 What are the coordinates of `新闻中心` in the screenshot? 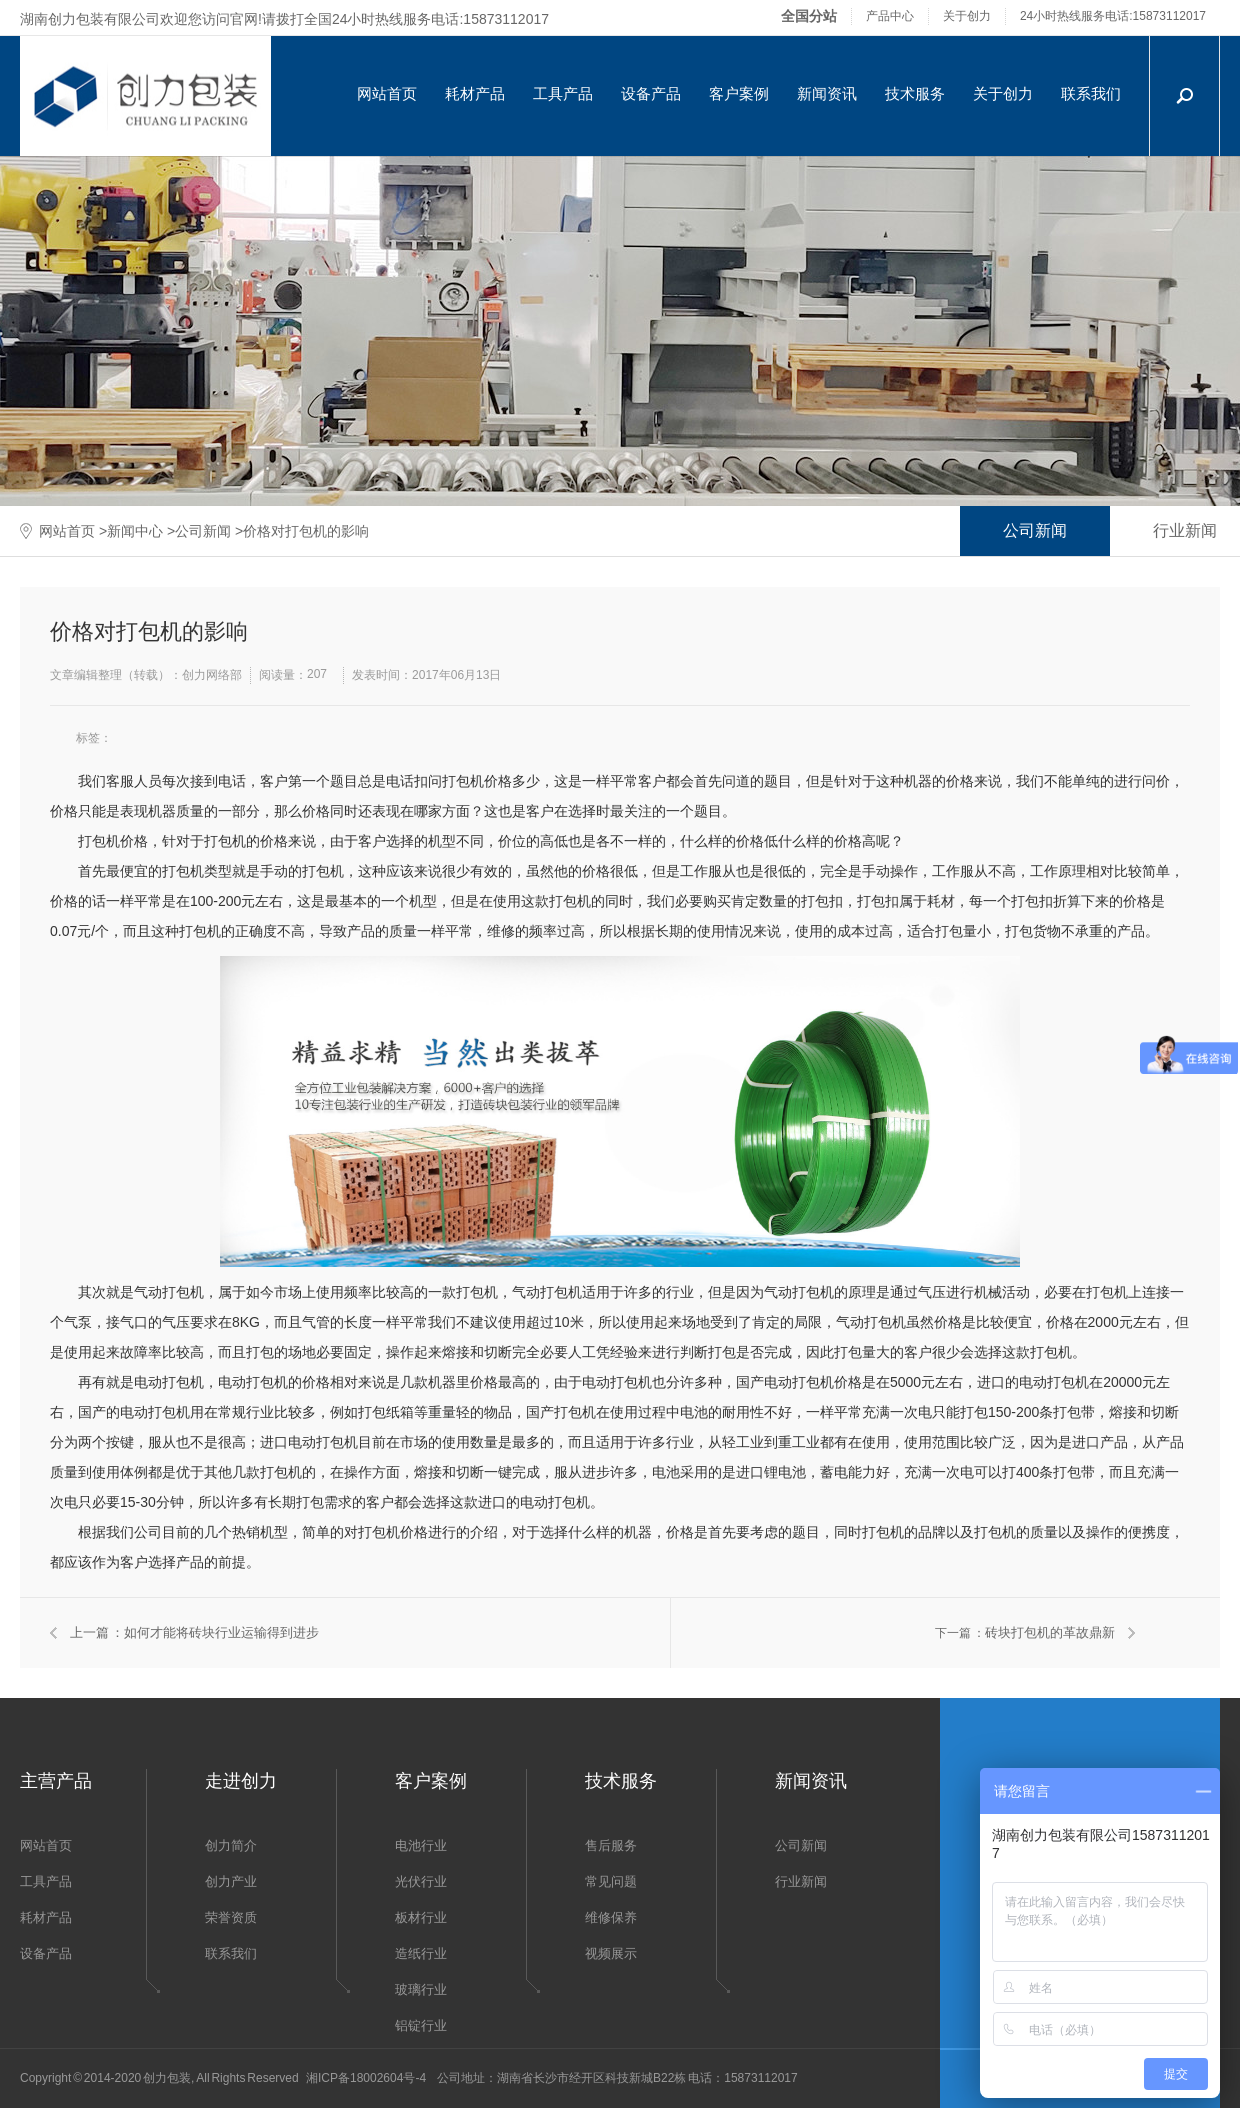 It's located at (135, 531).